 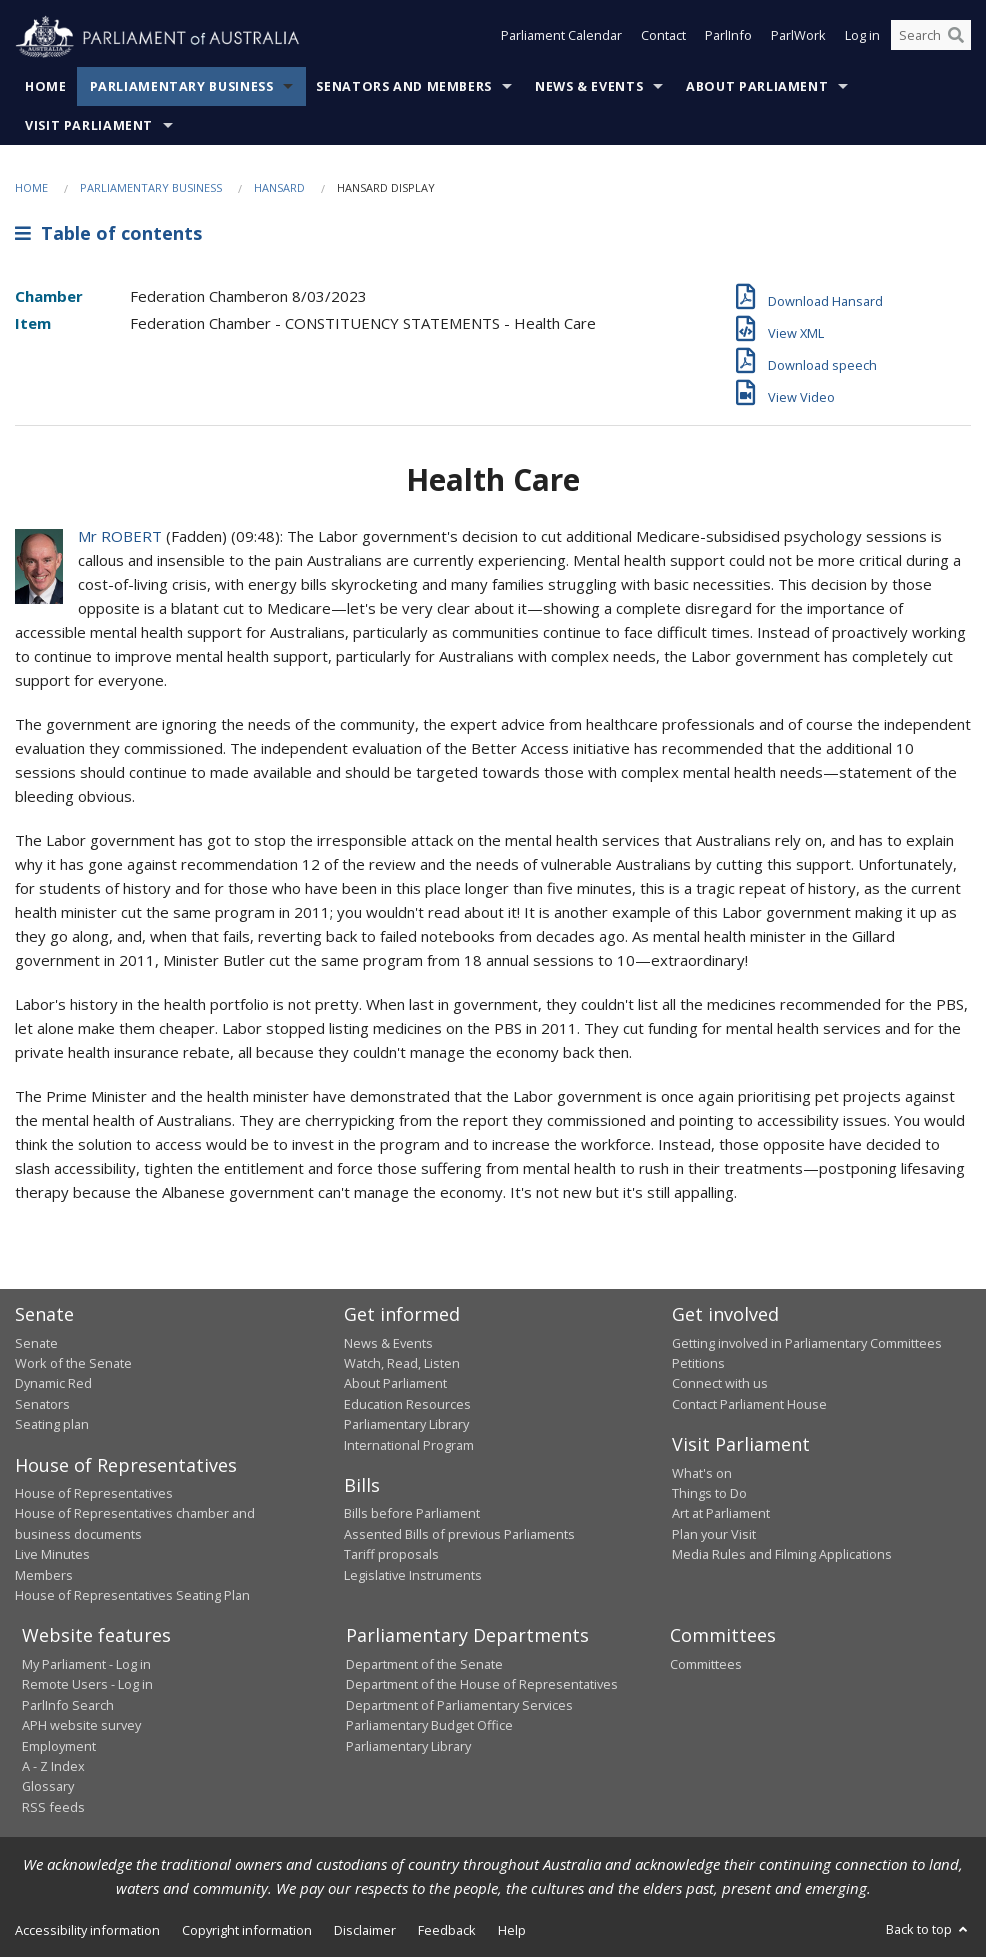 What do you see at coordinates (459, 1705) in the screenshot?
I see `Department of Parliamentary Services` at bounding box center [459, 1705].